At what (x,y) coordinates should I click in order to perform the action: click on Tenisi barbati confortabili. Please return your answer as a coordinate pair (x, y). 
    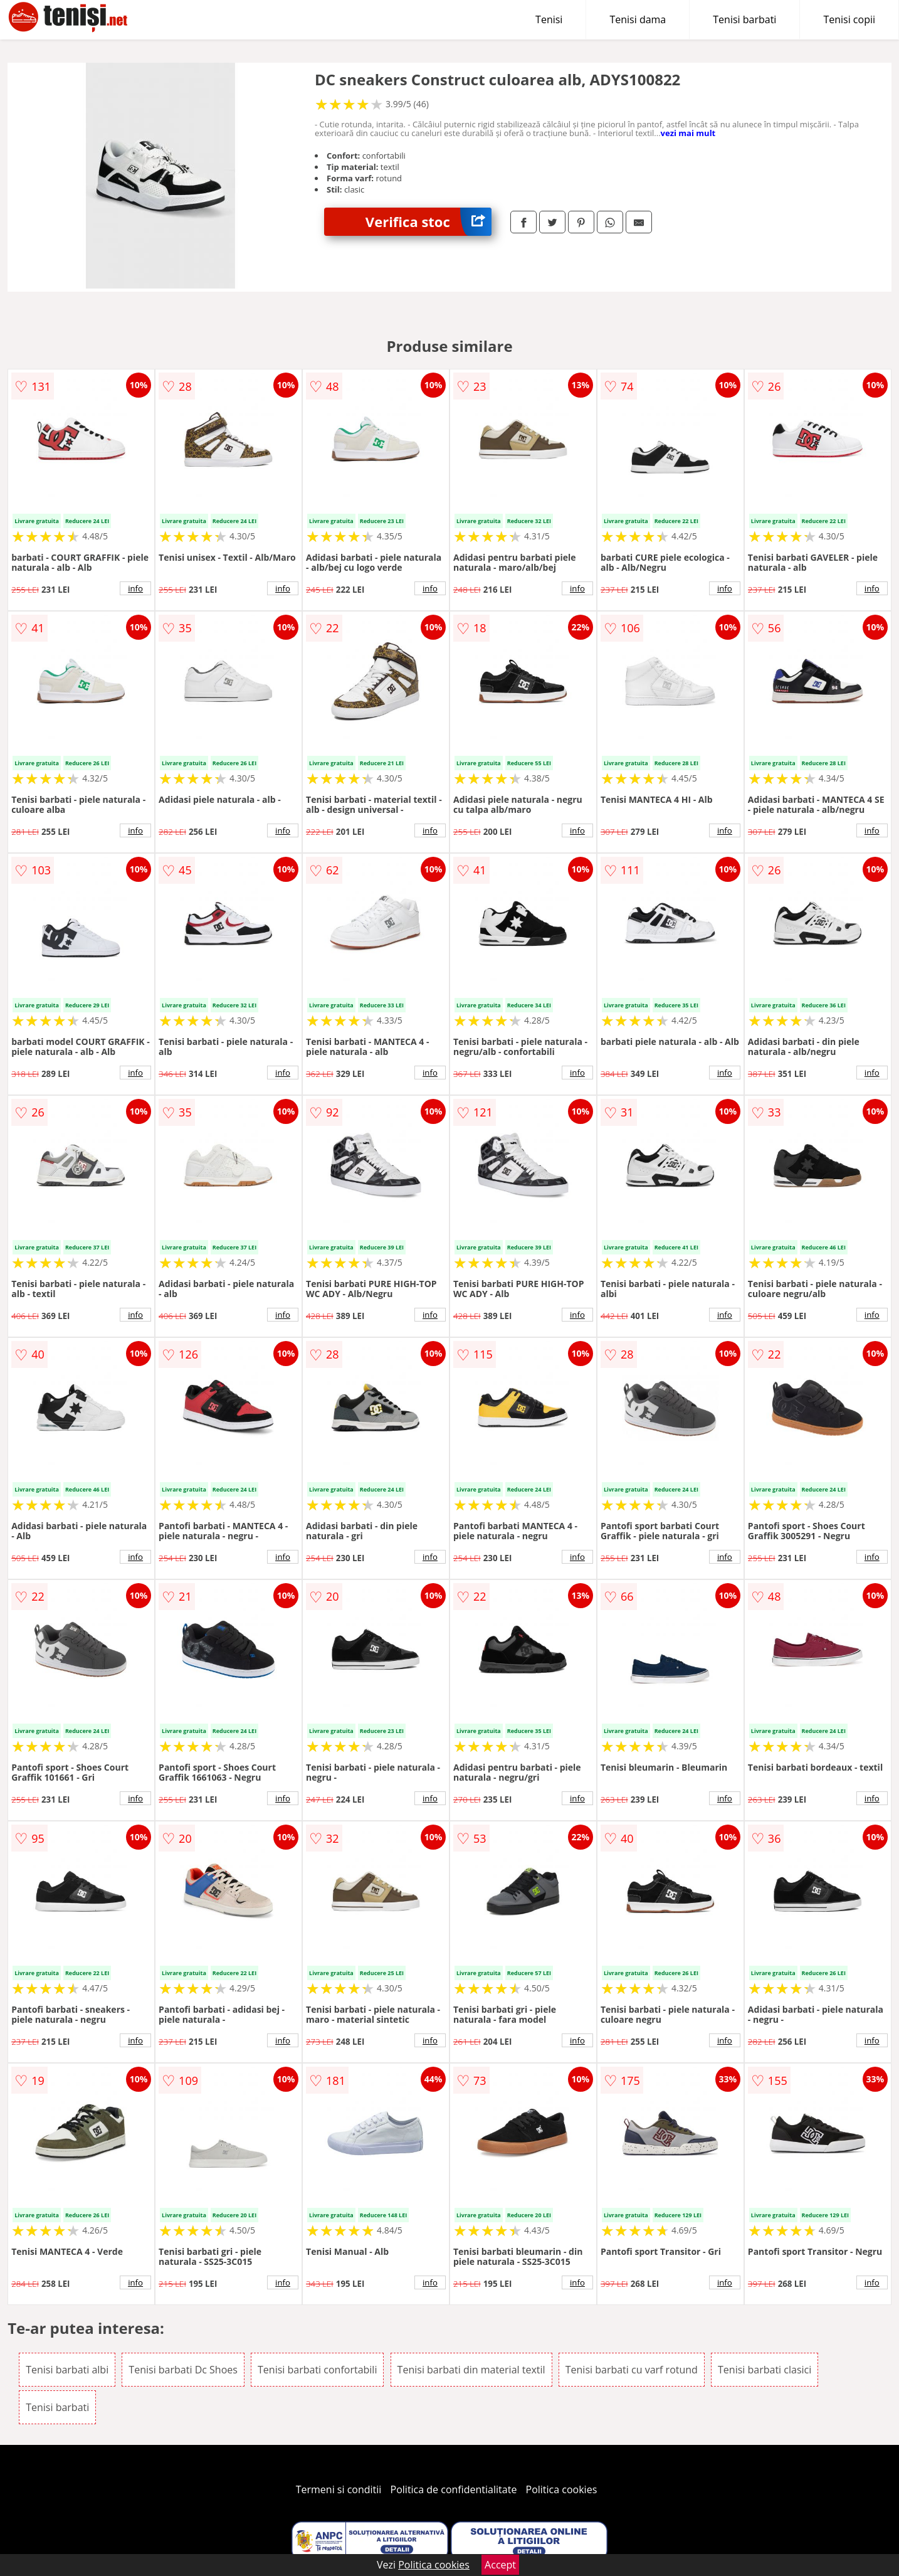
    Looking at the image, I should click on (317, 2370).